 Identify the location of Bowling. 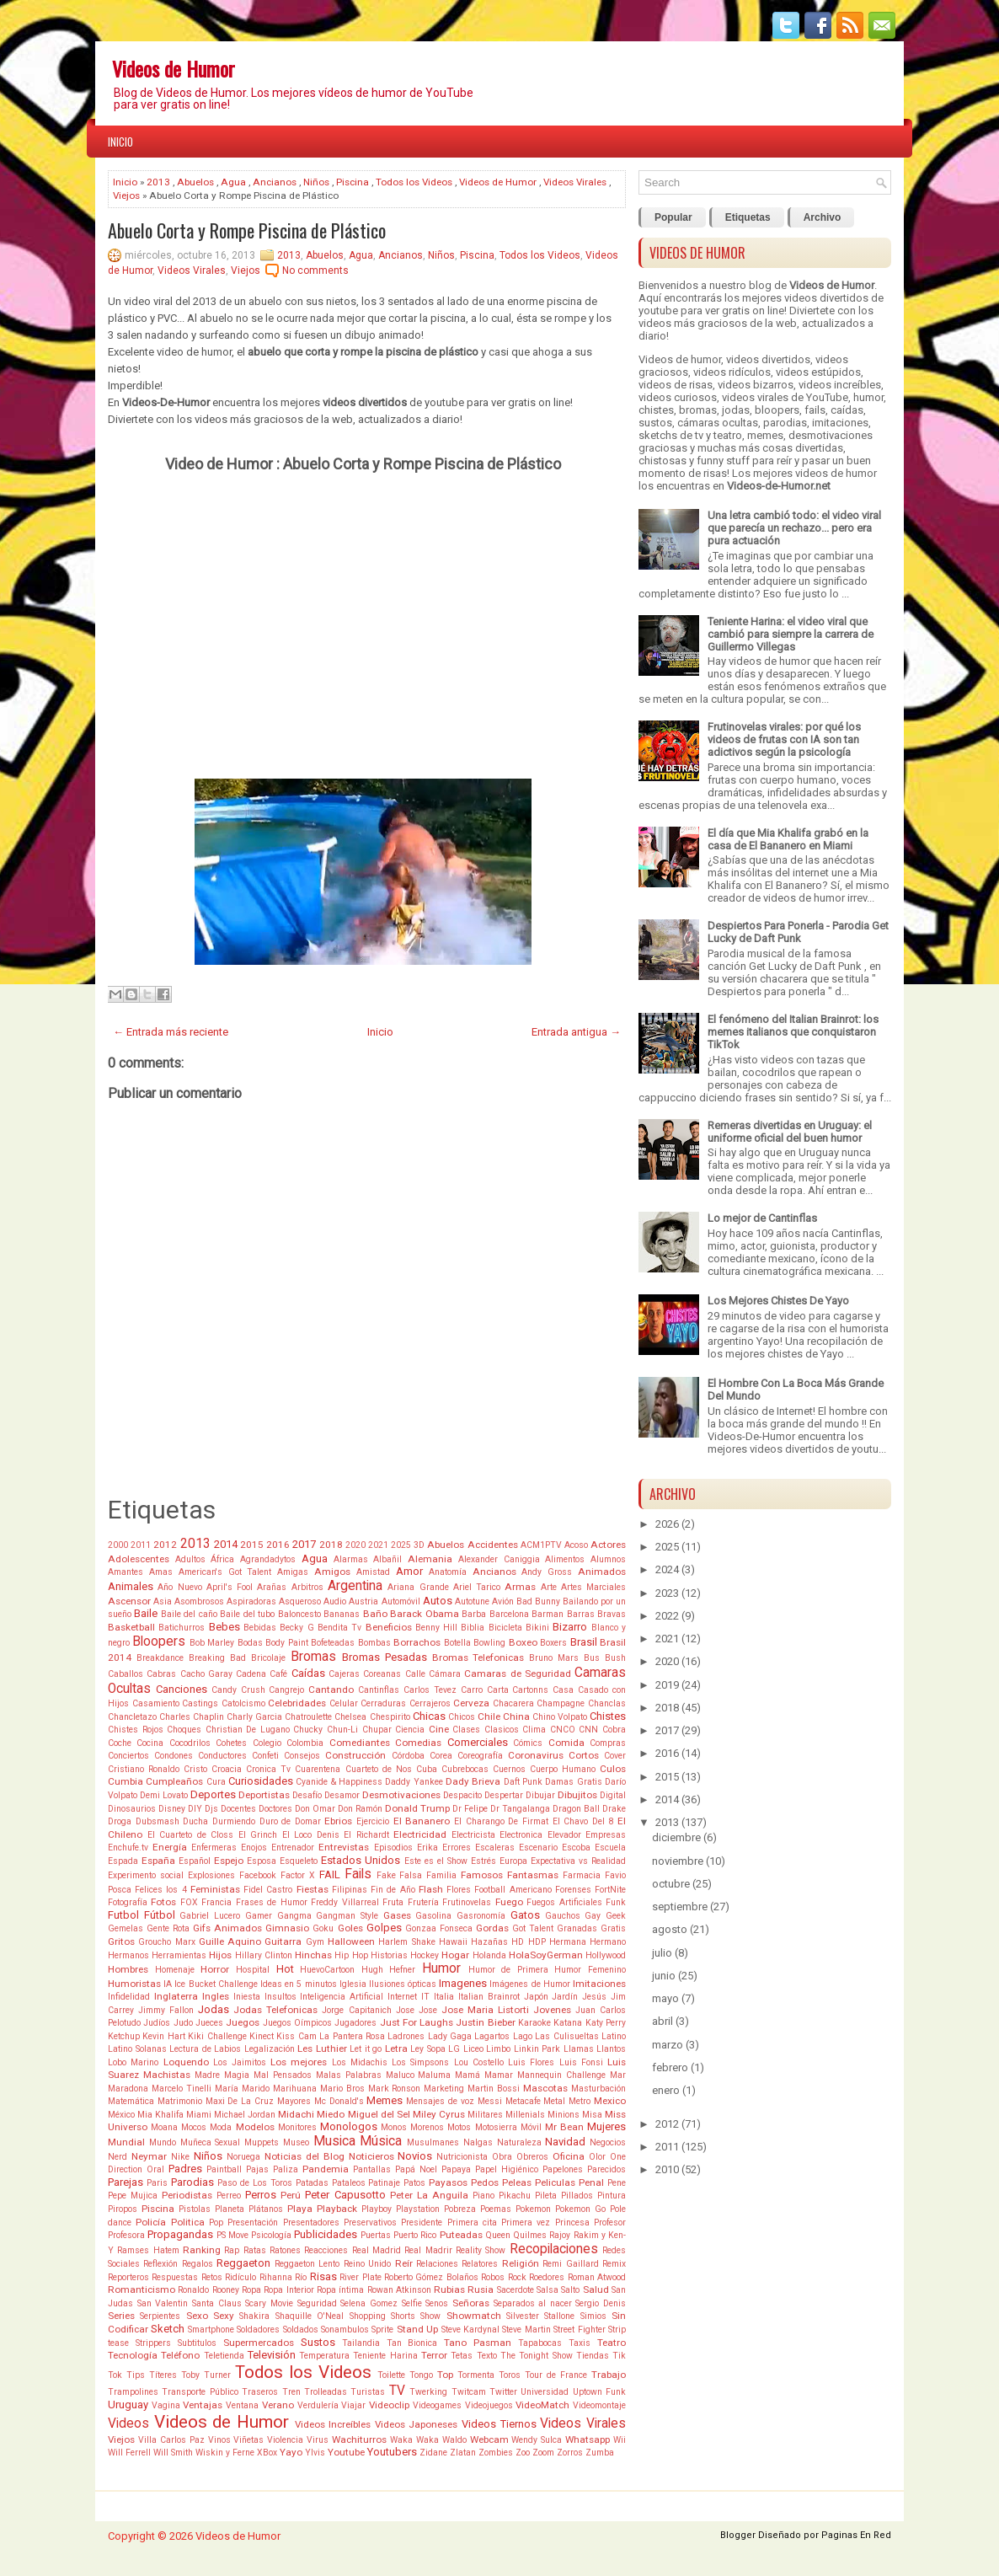
(489, 1642).